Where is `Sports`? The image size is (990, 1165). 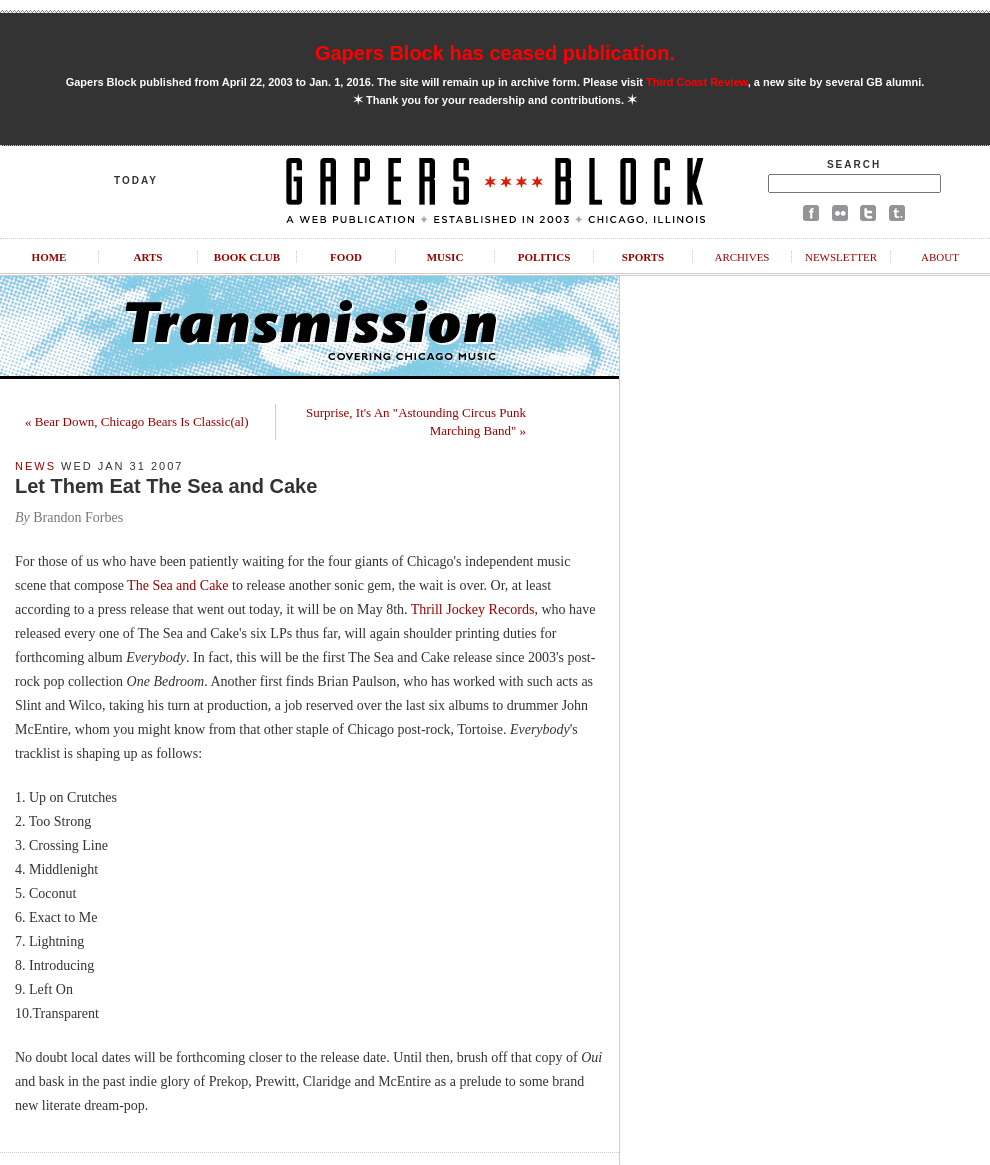 Sports is located at coordinates (643, 257).